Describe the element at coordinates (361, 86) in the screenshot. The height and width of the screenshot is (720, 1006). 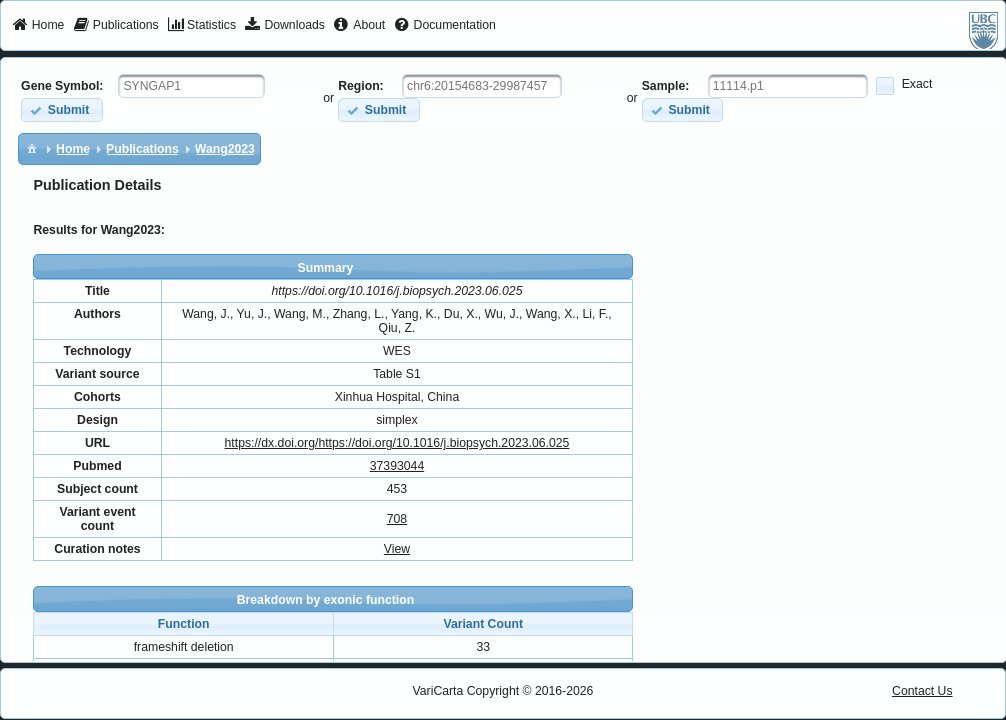
I see `Region:` at that location.